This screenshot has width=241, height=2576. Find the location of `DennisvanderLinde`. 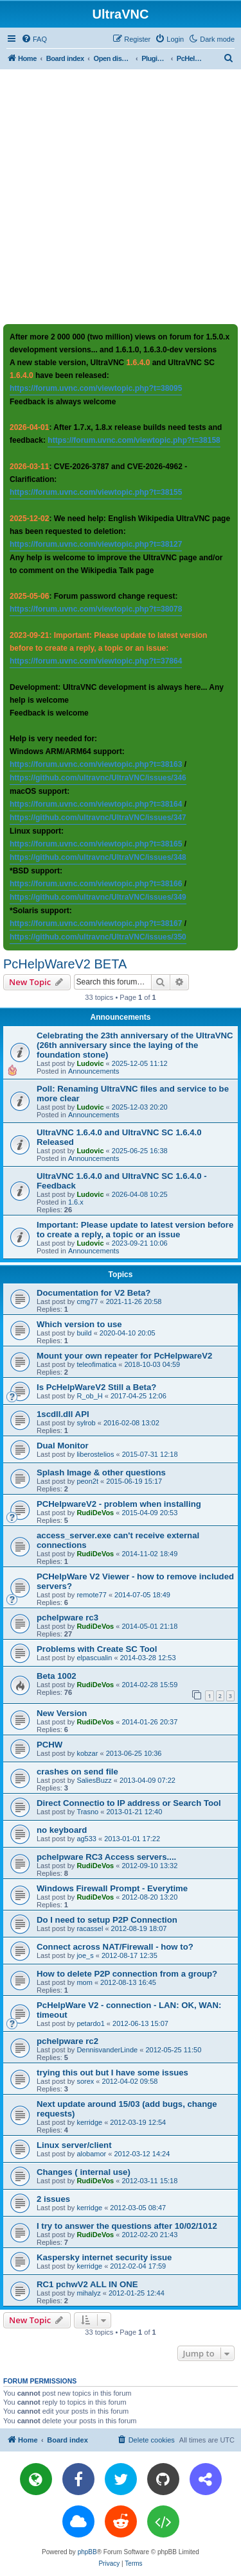

DennisvanderLinde is located at coordinates (107, 2050).